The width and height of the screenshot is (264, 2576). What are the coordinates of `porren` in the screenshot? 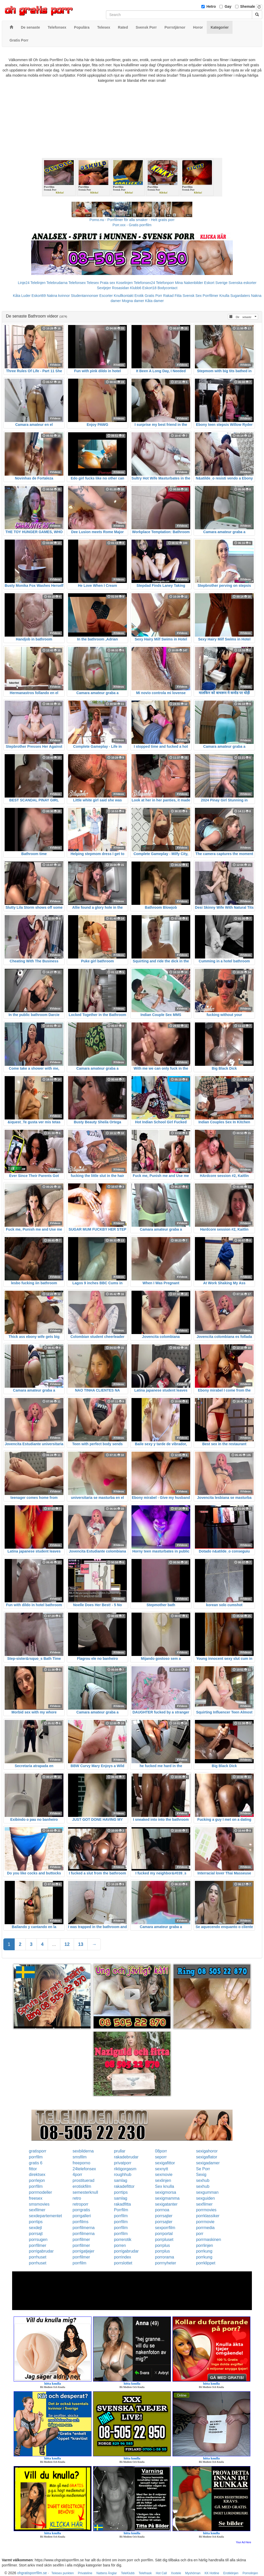 It's located at (120, 2245).